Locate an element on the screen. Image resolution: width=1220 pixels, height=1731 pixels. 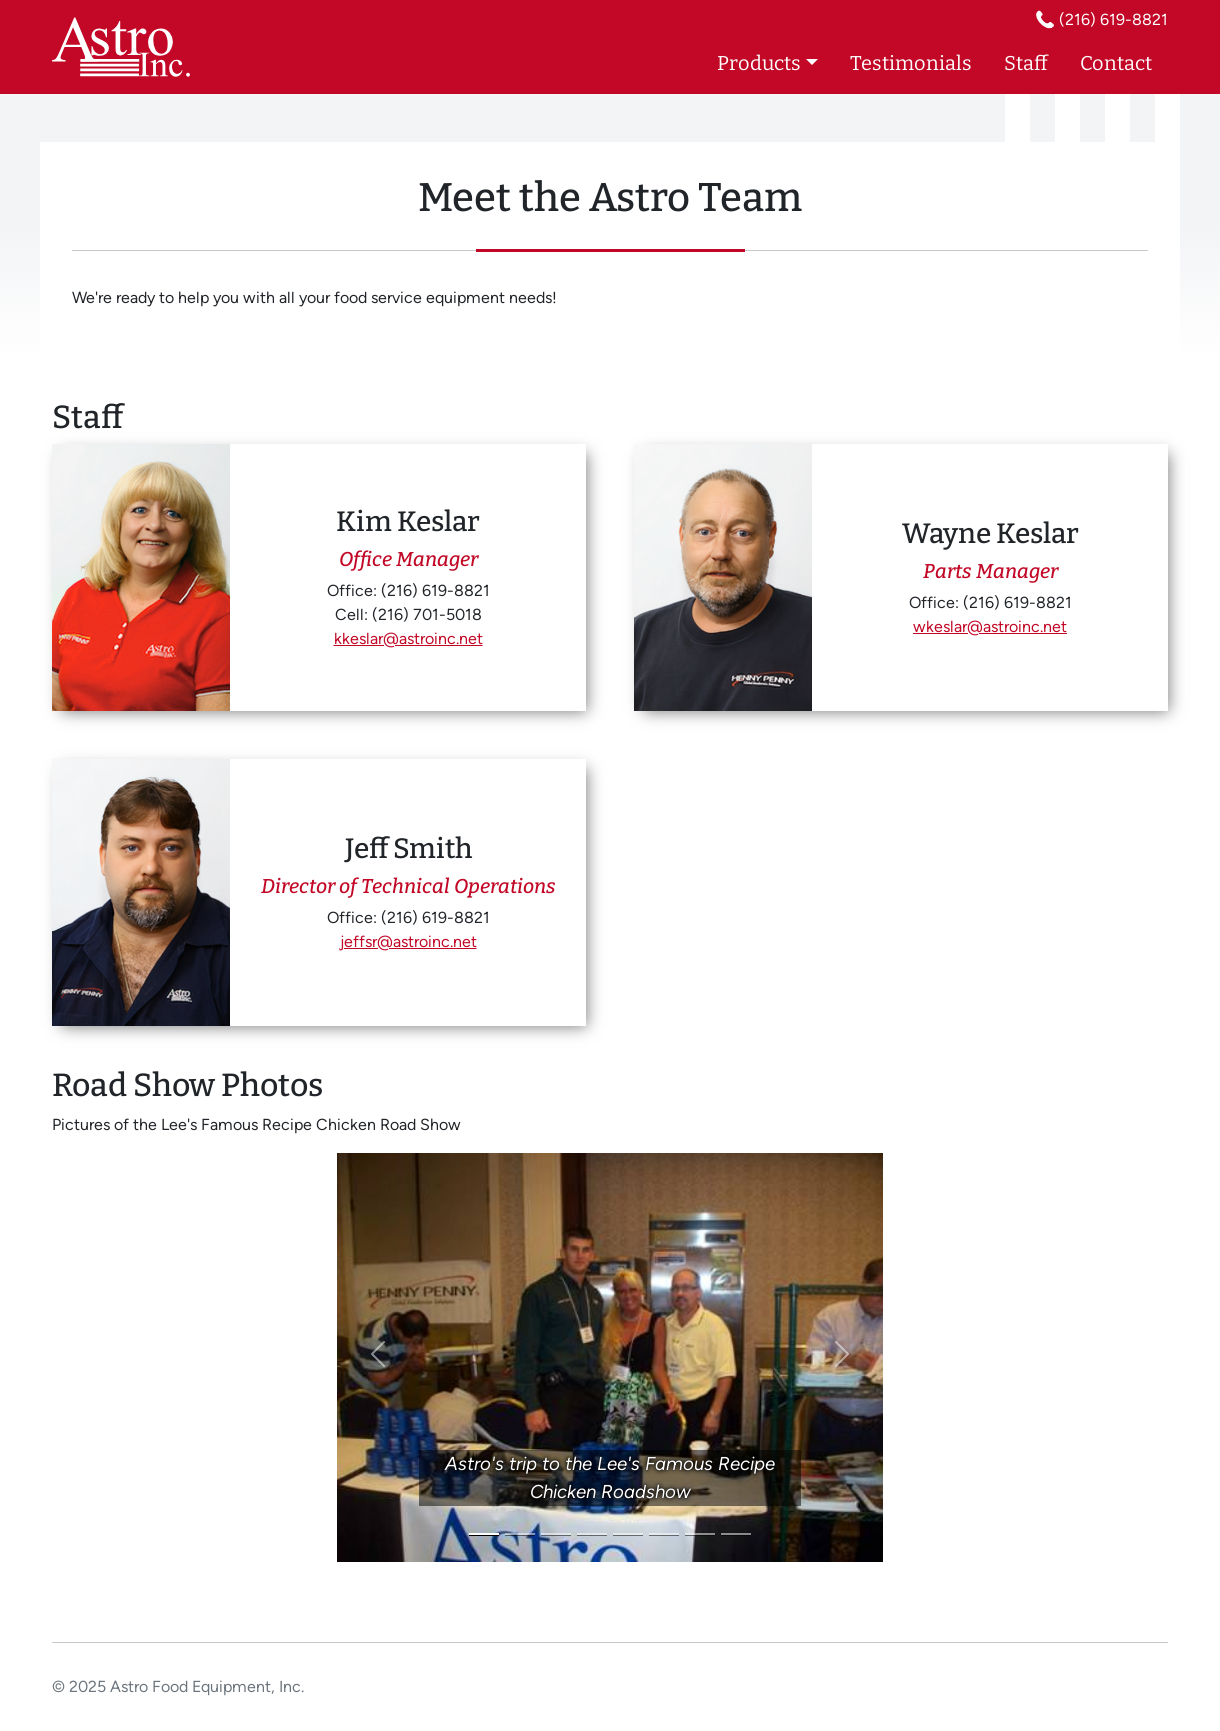
[Slide 3] is located at coordinates (556, 1534).